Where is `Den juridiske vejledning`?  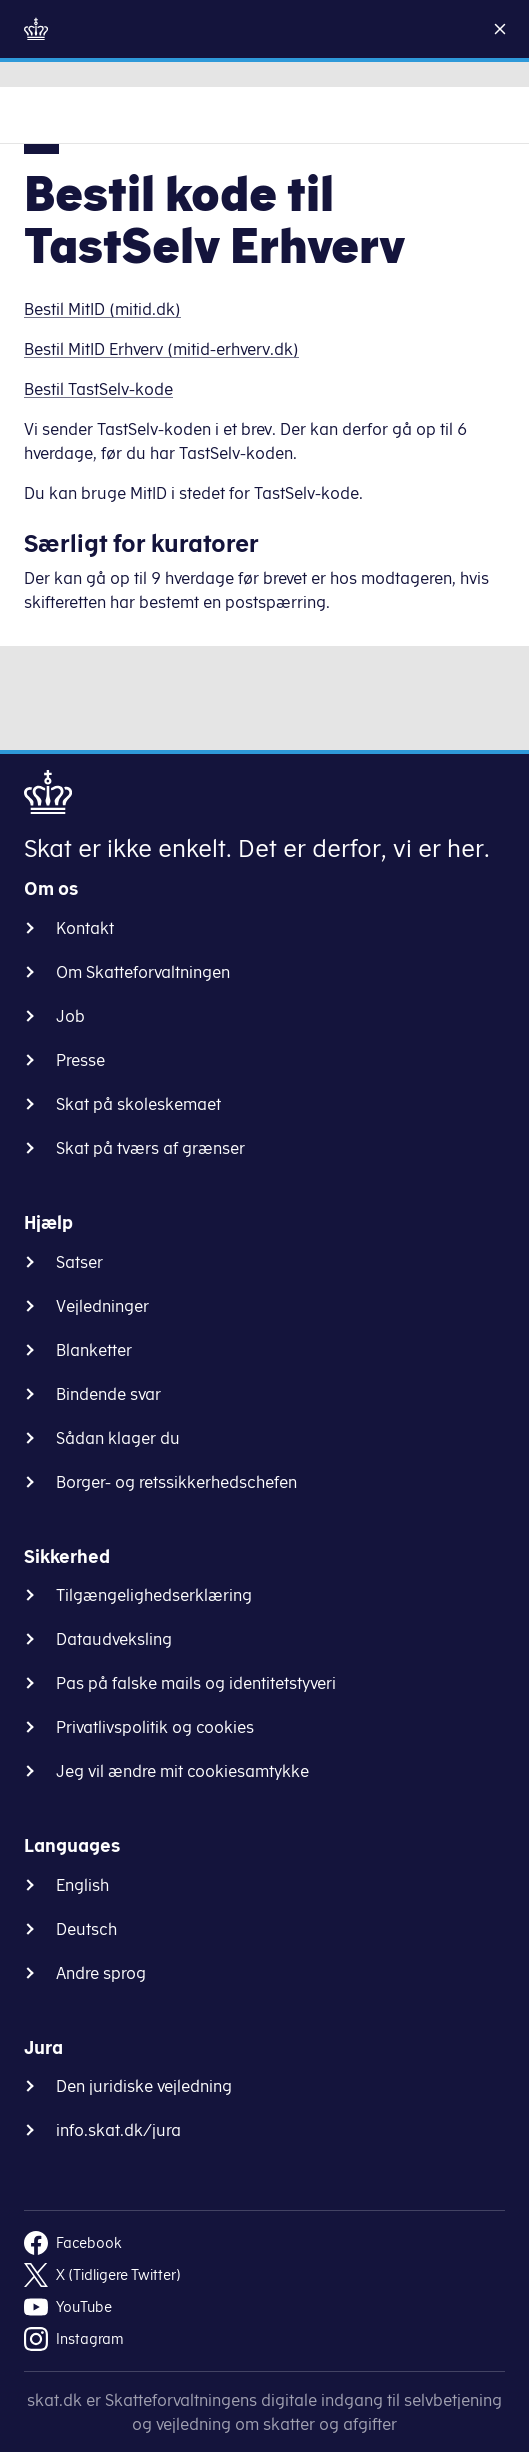 Den juridiske vejledning is located at coordinates (144, 2086).